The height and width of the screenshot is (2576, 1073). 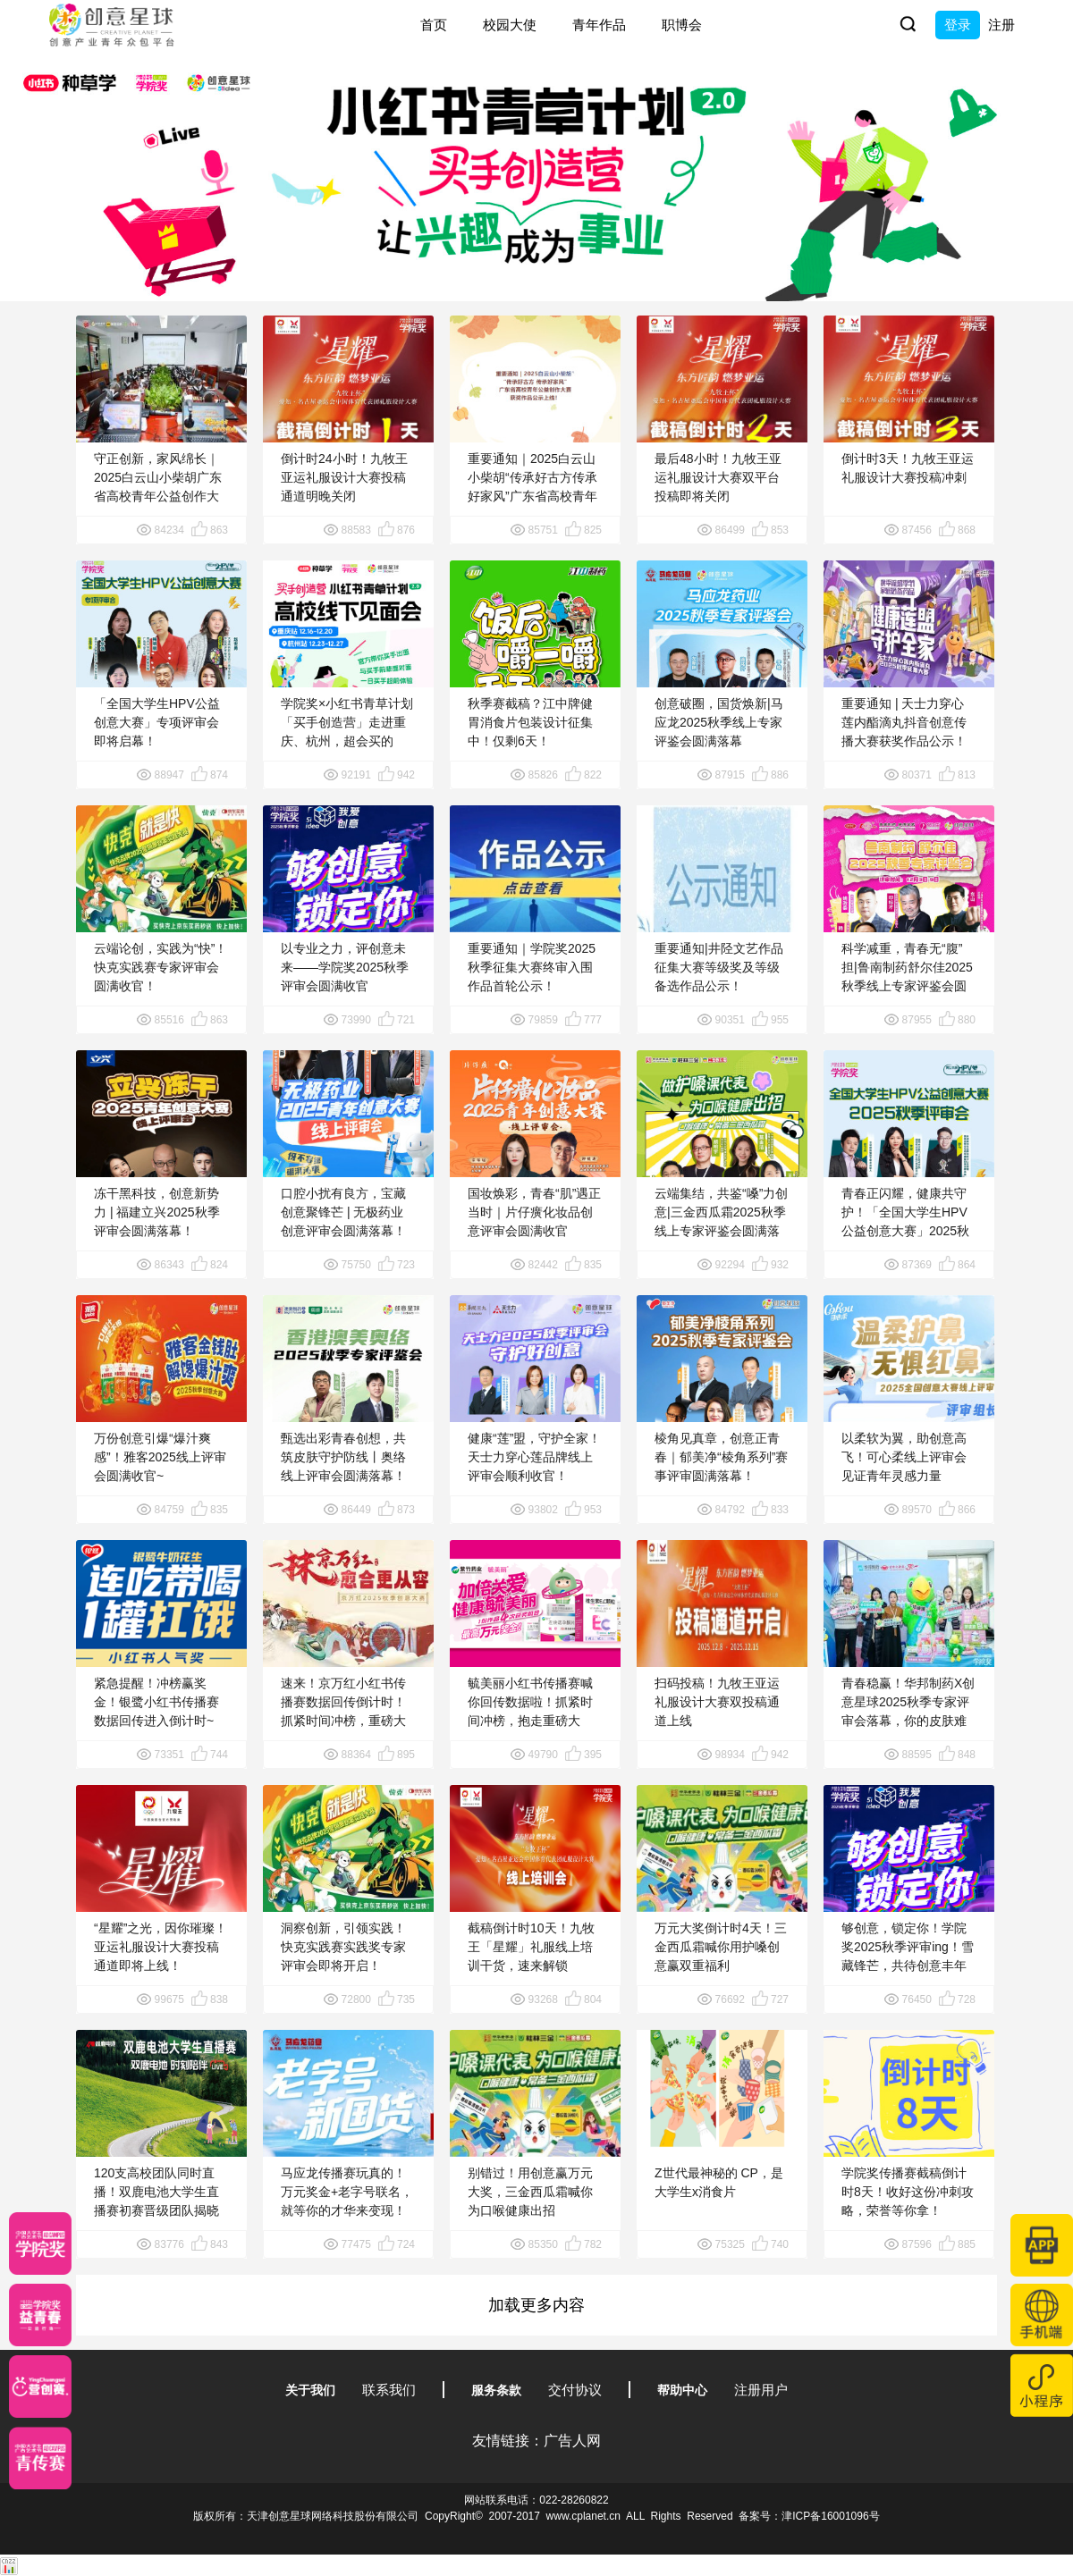 I want to click on [应创赛], so click(x=40, y=2386).